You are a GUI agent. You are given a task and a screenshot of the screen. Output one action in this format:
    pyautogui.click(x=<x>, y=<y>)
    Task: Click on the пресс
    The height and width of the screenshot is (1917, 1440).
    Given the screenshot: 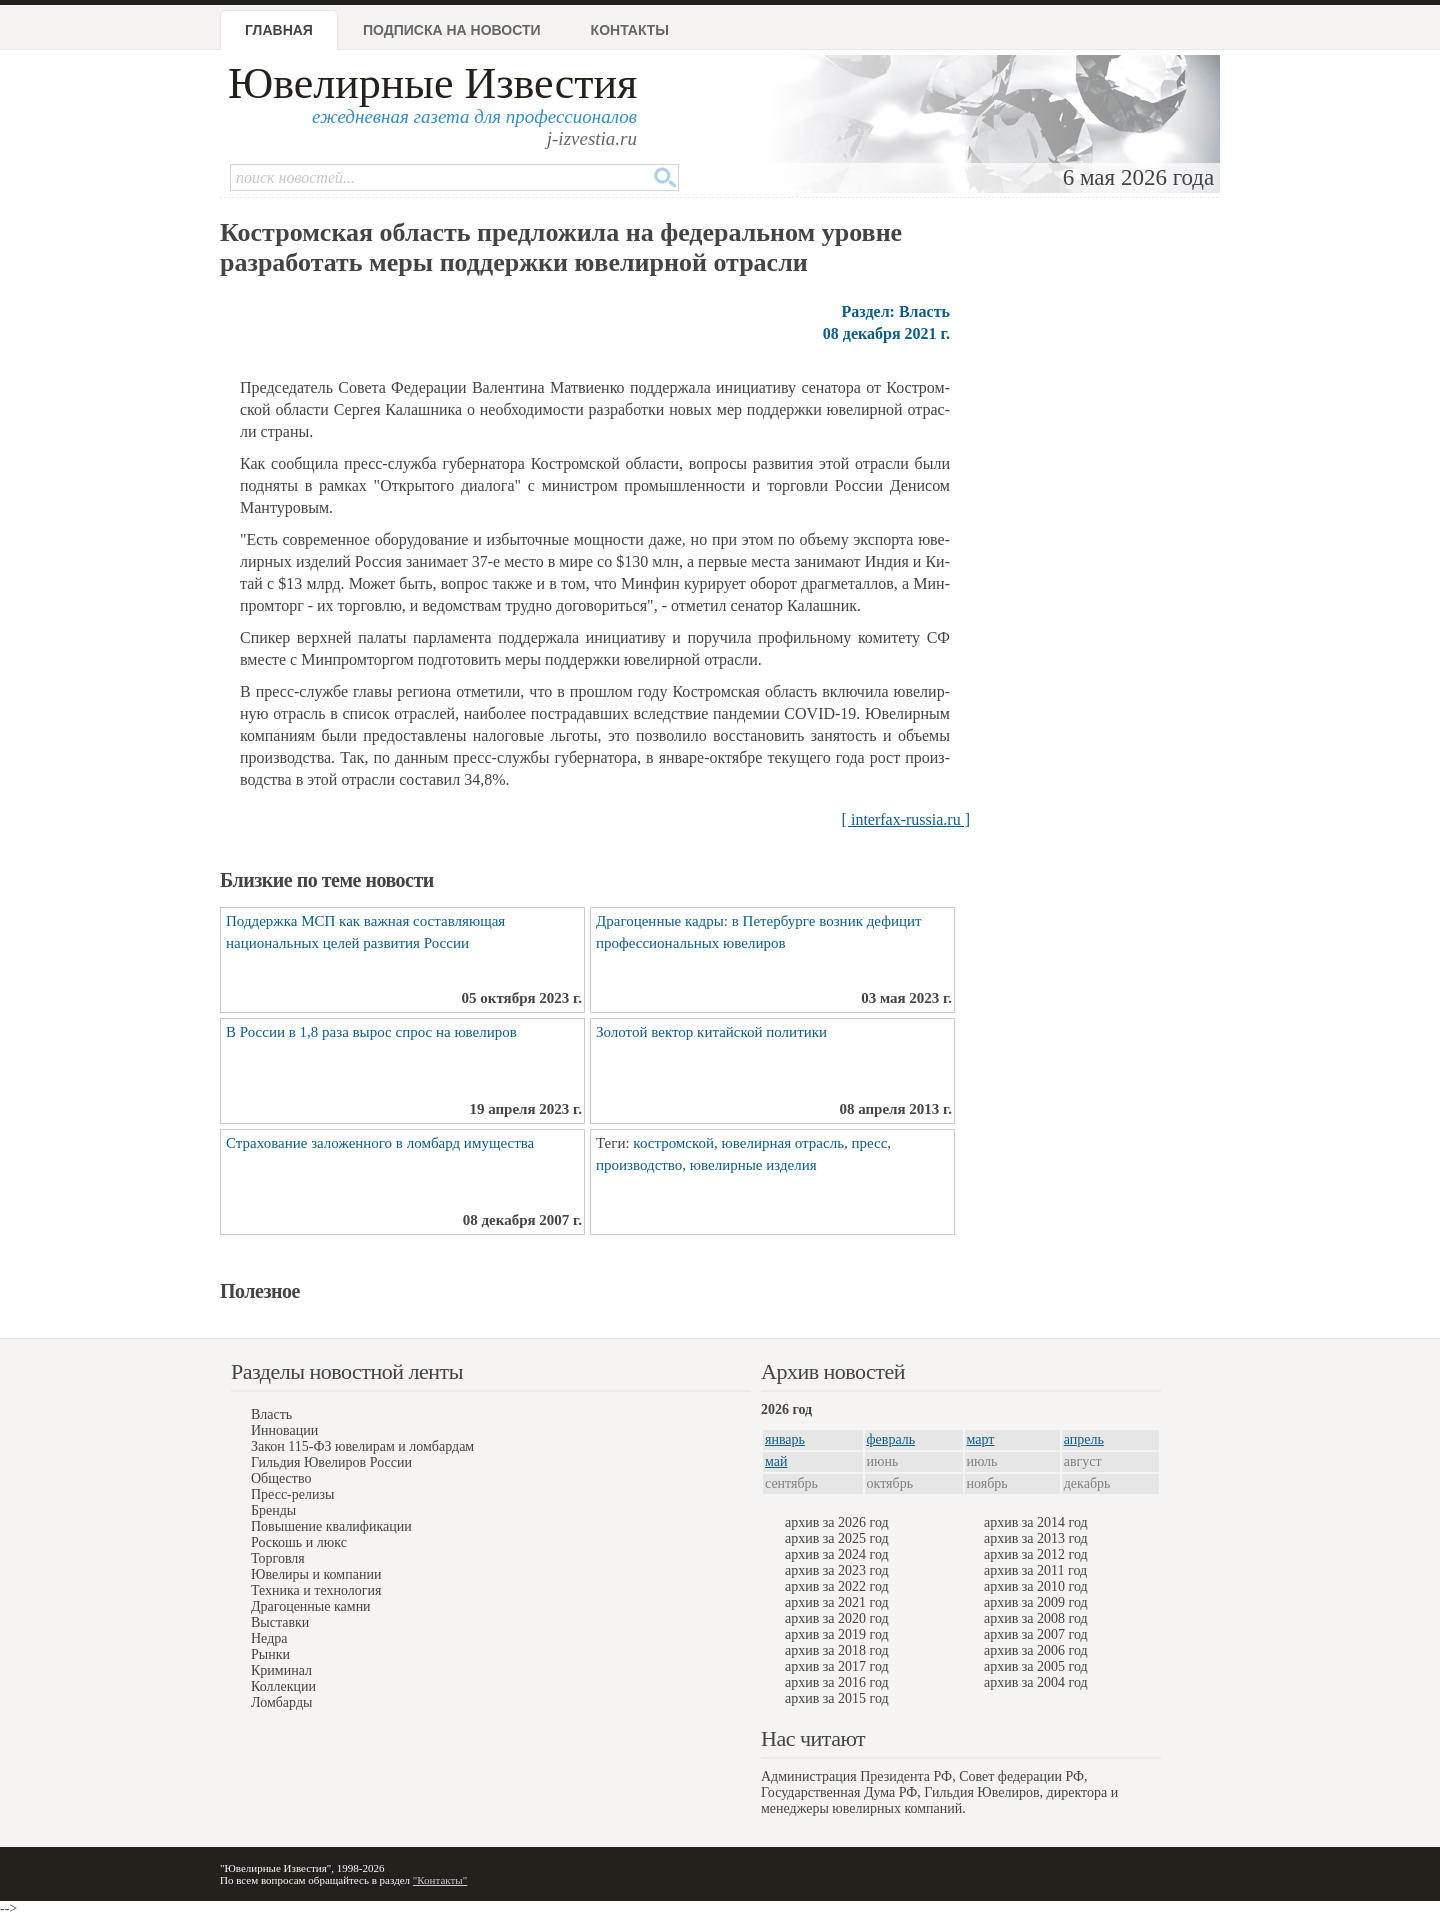 What is the action you would take?
    pyautogui.click(x=869, y=1143)
    